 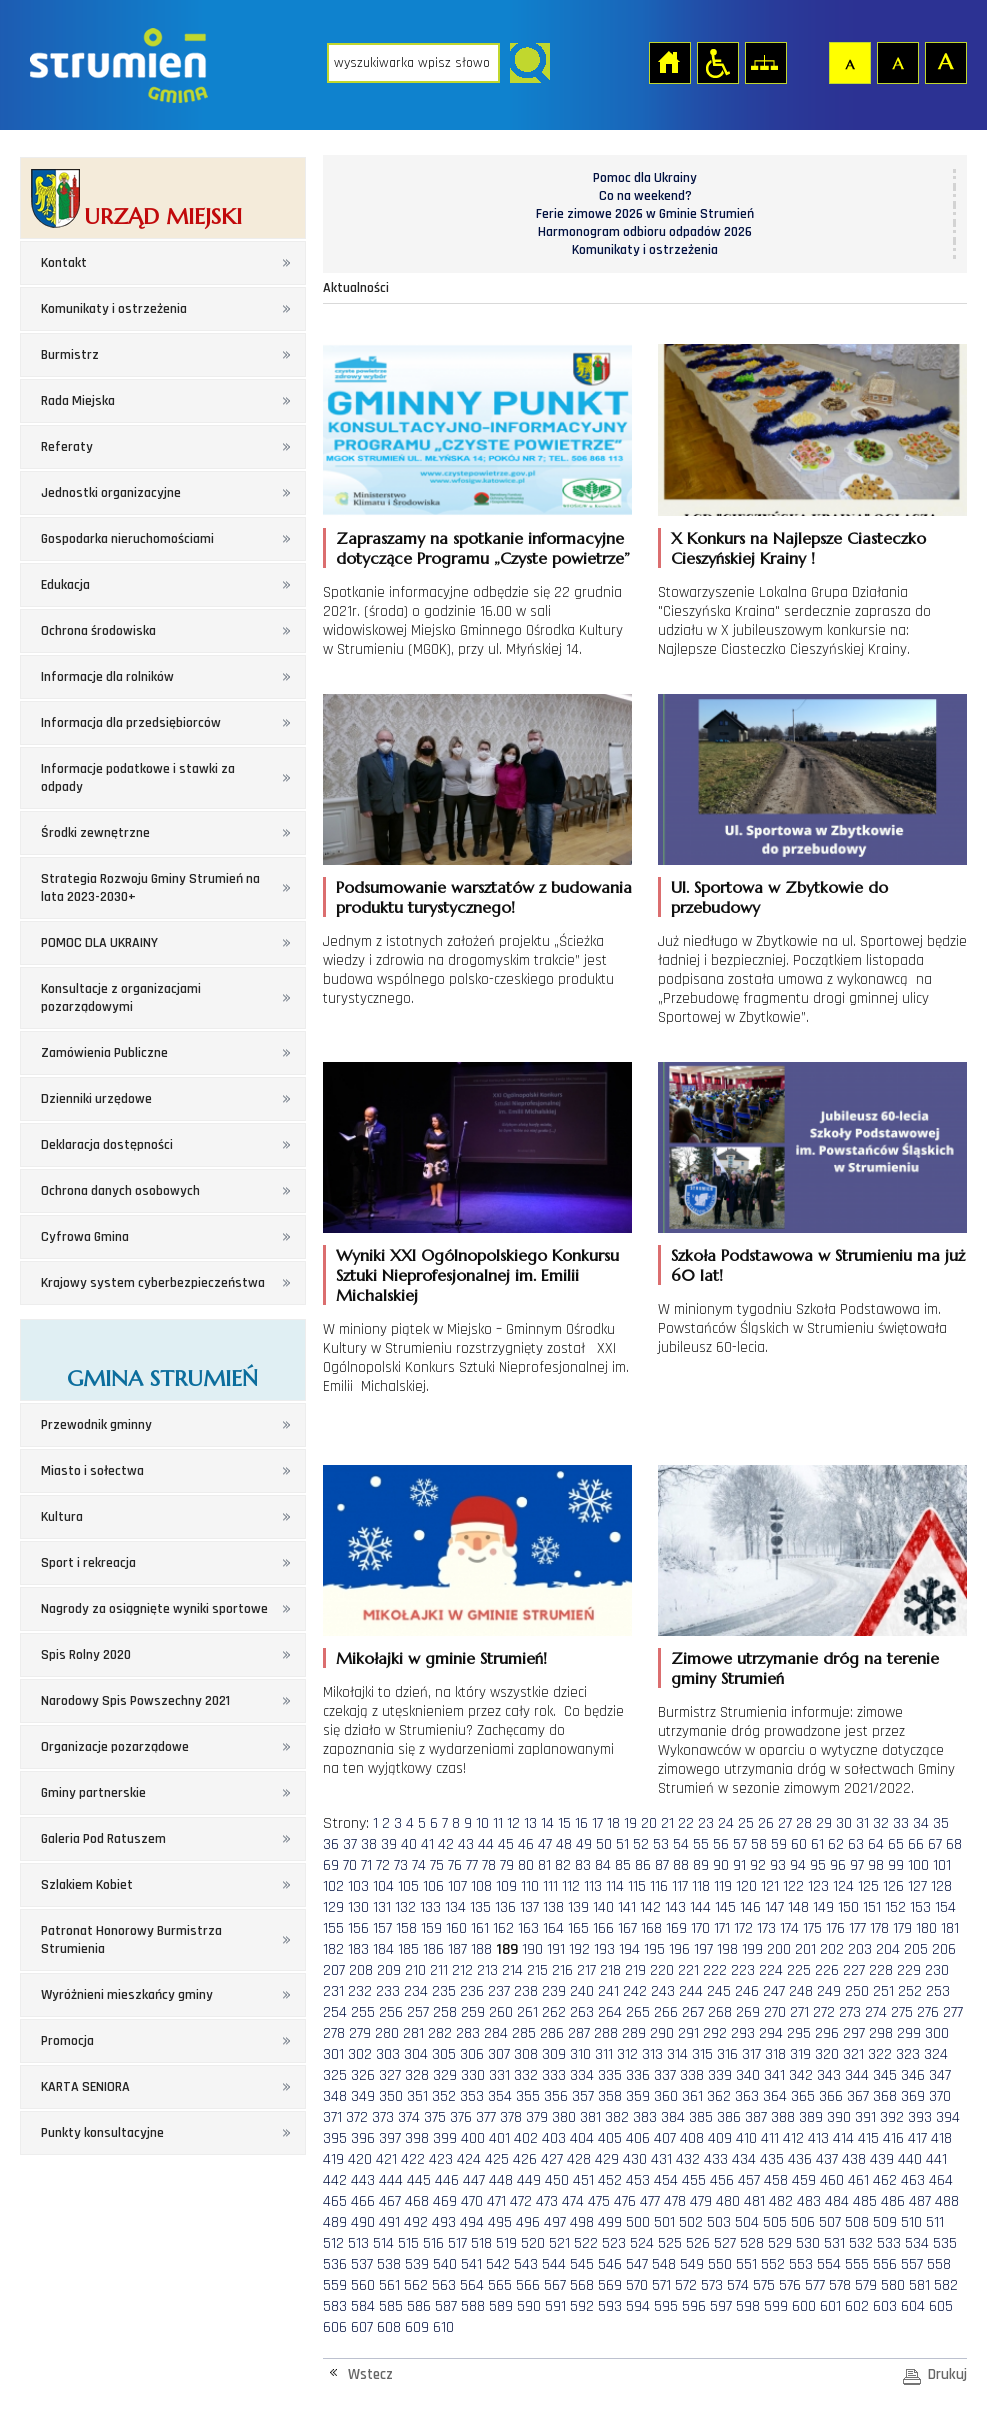 What do you see at coordinates (779, 897) in the screenshot?
I see `Ul. Sportowa w Zbytkowie do przebudowy` at bounding box center [779, 897].